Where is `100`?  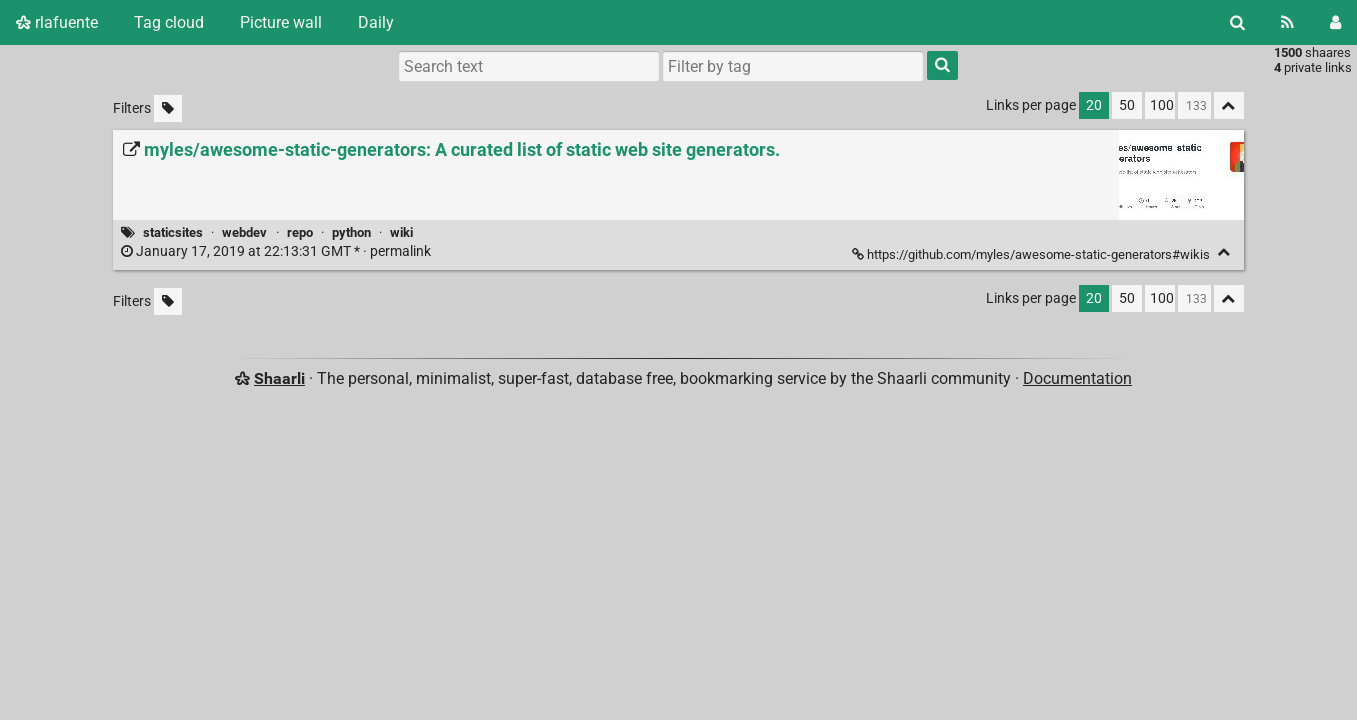
100 is located at coordinates (1162, 105).